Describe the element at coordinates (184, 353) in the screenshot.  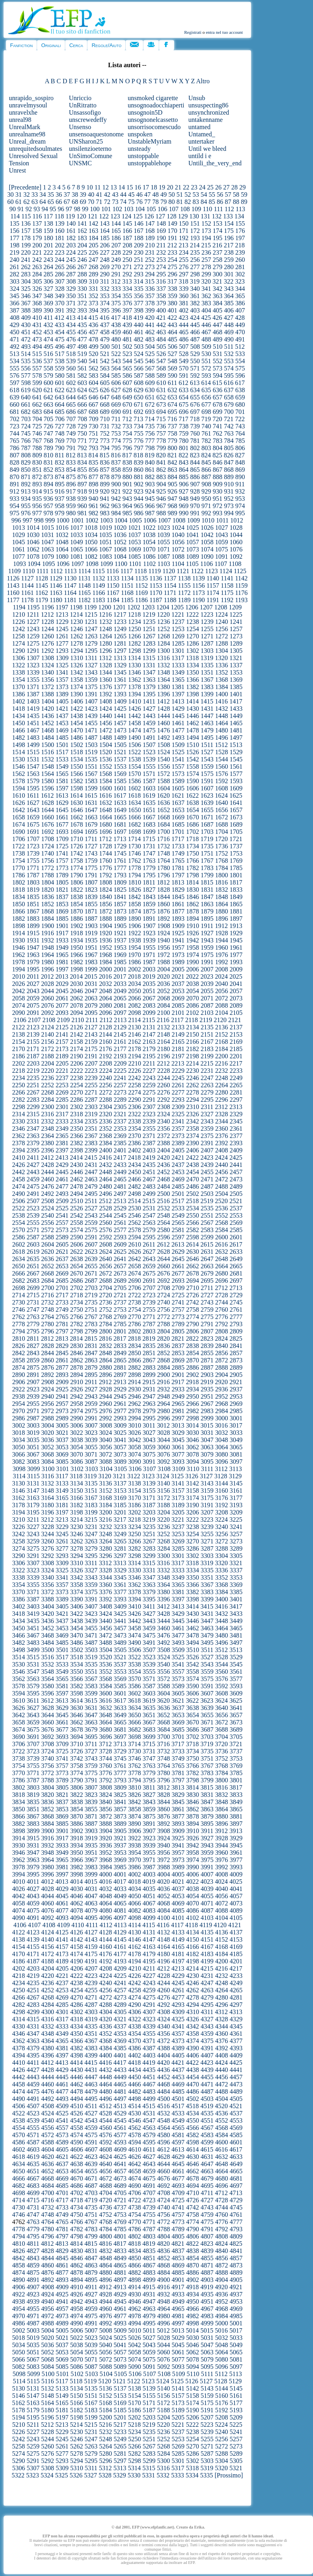
I see `528` at that location.